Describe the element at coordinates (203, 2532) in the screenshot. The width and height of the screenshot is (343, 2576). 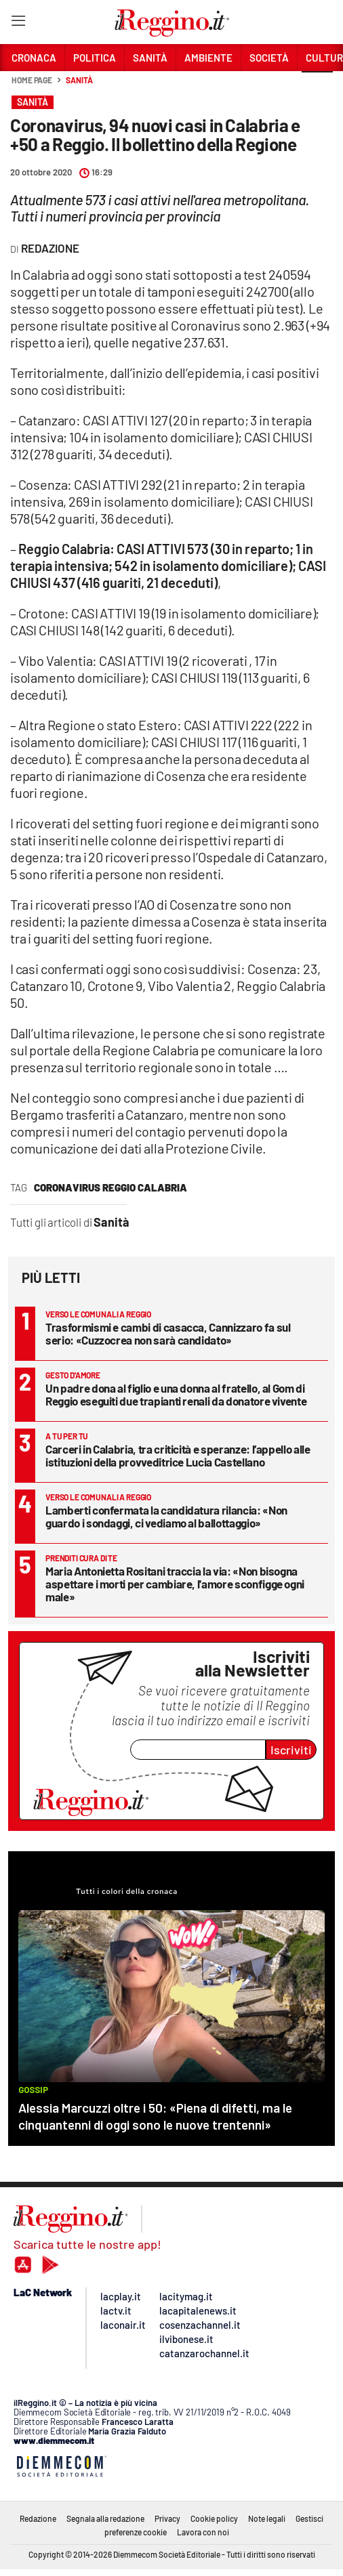
I see `Lavora con noi` at that location.